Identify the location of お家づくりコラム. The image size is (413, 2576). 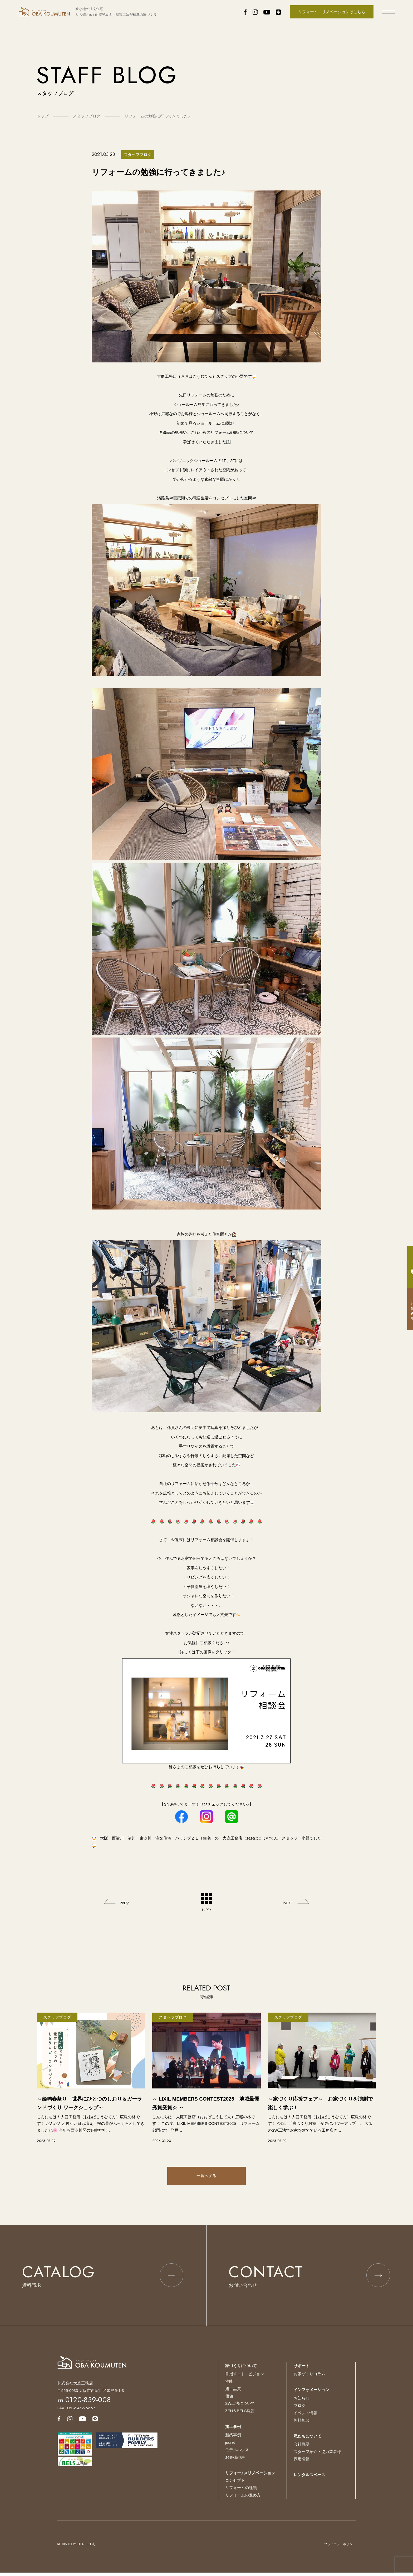
(309, 2379).